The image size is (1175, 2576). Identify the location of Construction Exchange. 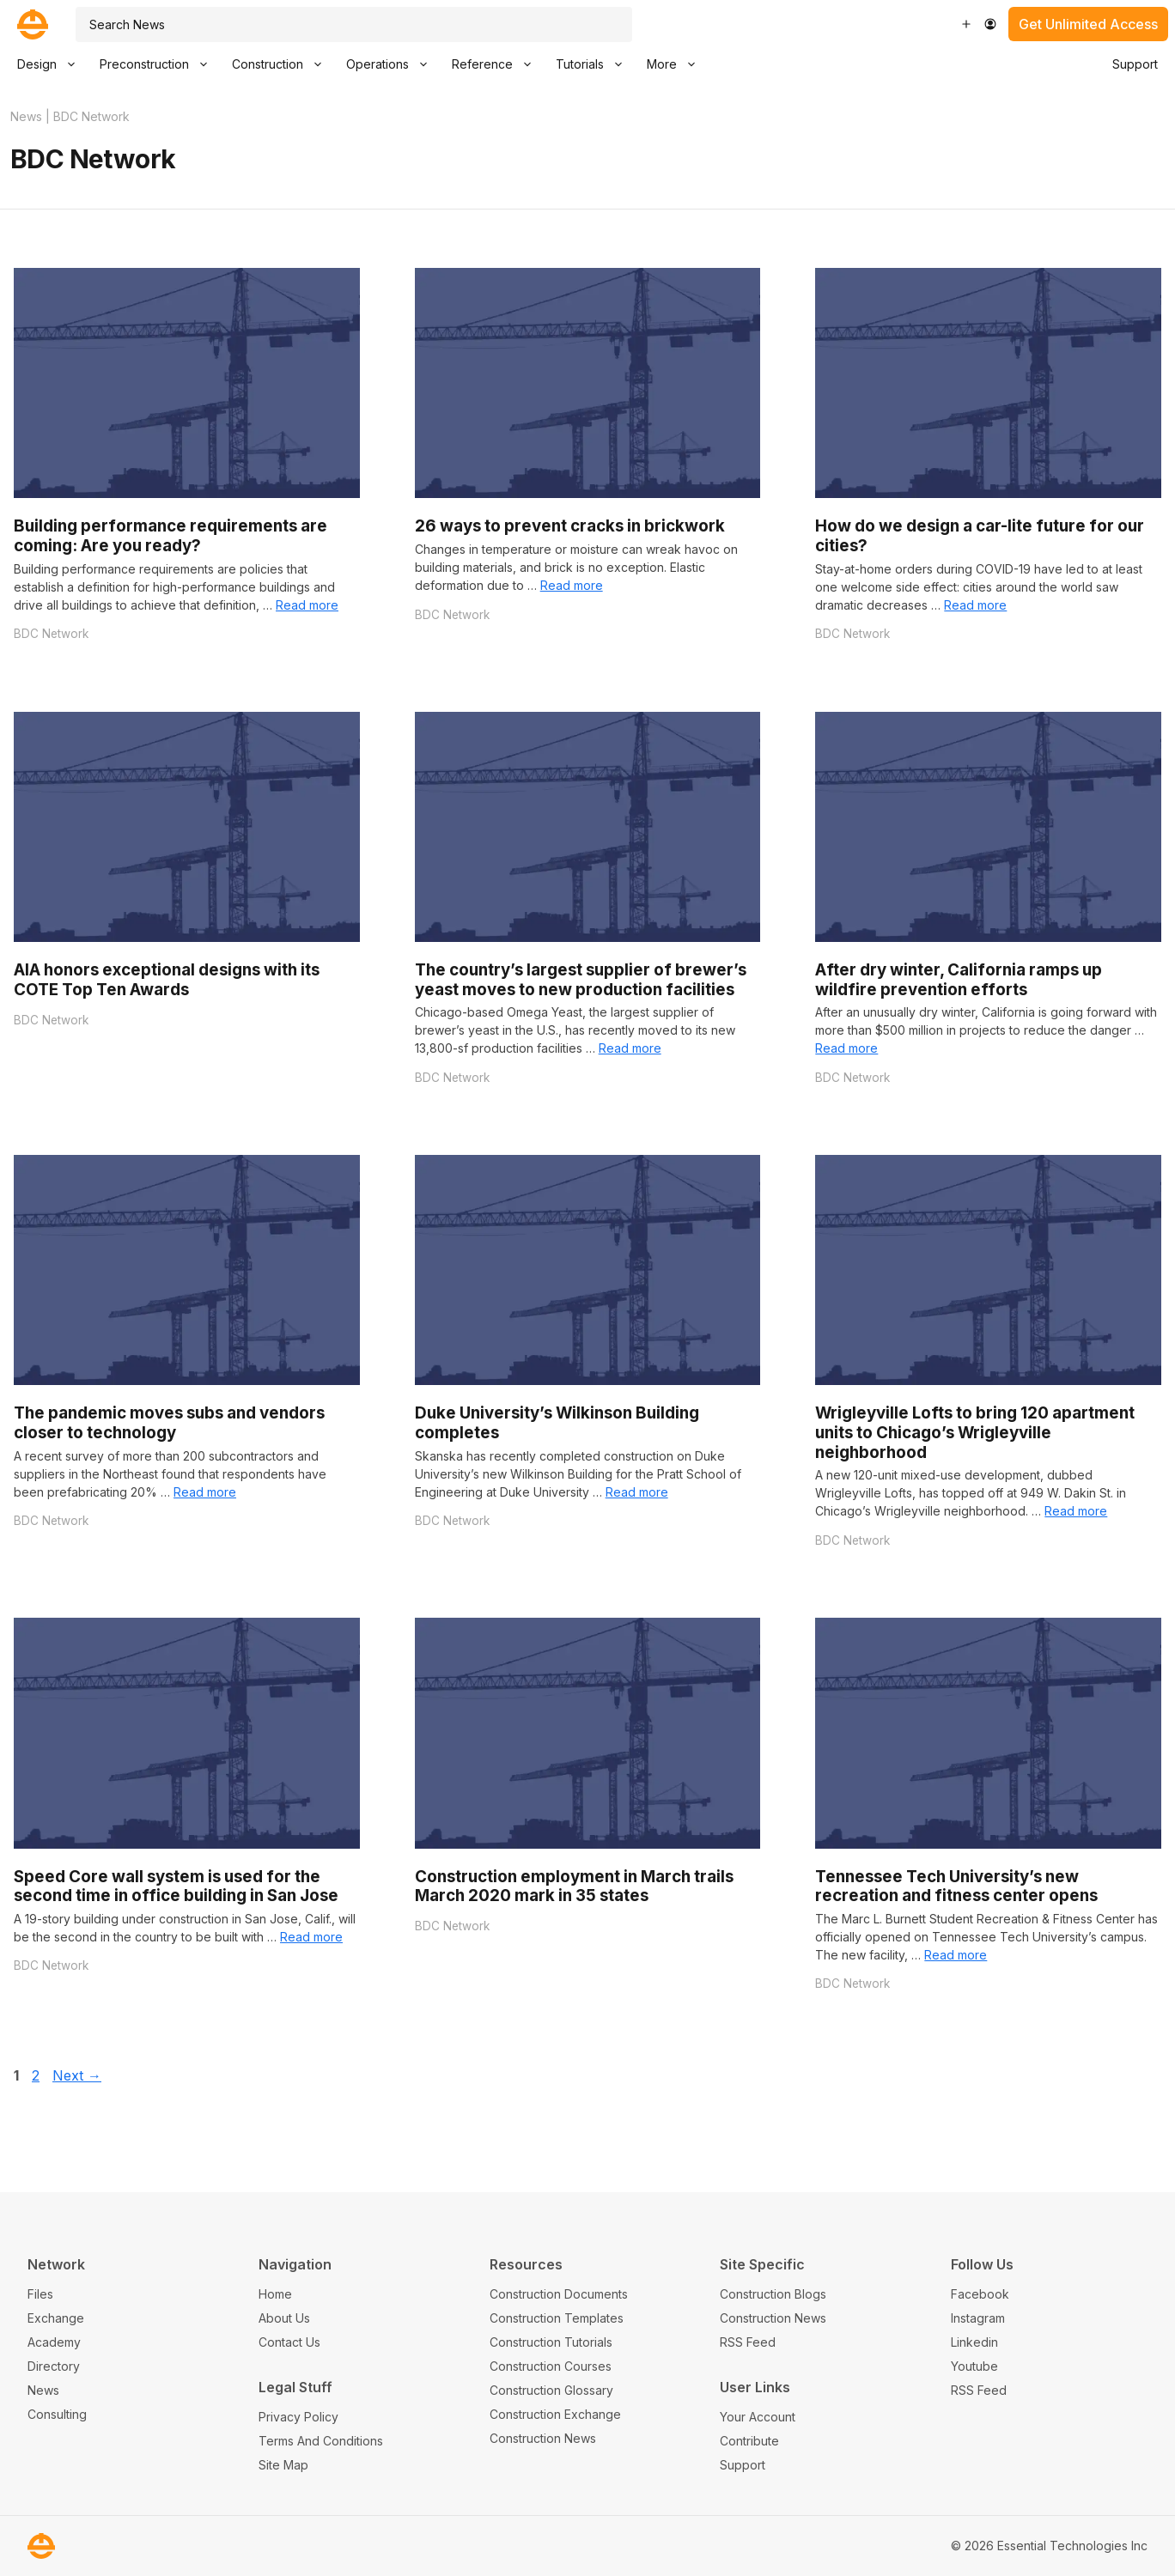
(555, 2414).